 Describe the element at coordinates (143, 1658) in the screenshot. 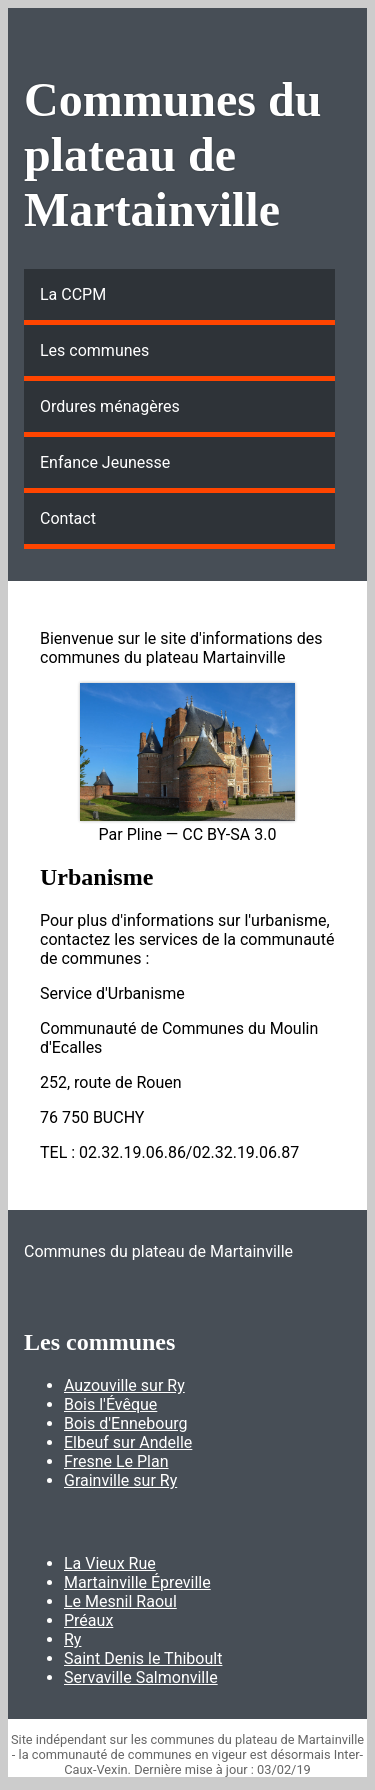

I see `Saint Denis le Thiboult` at that location.